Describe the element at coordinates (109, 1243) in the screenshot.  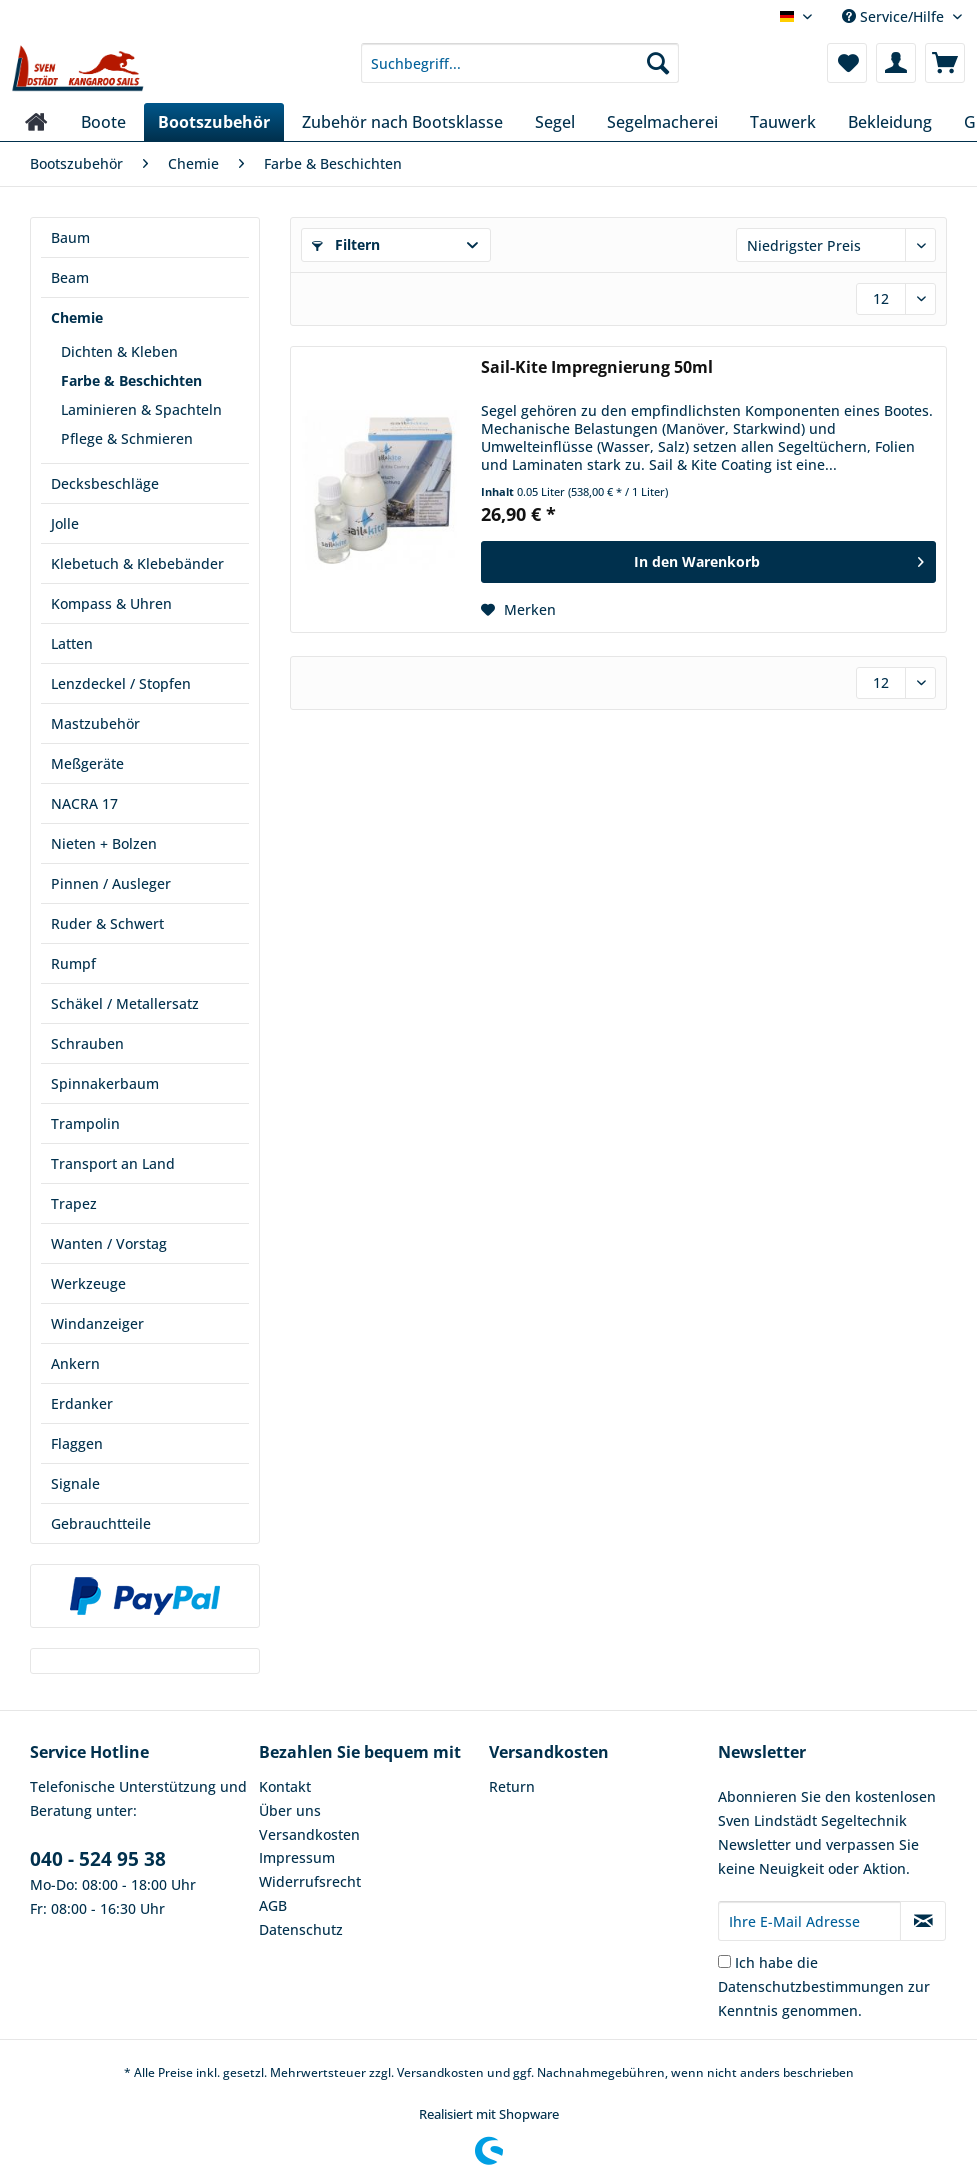
I see `Wanten / Vorstag` at that location.